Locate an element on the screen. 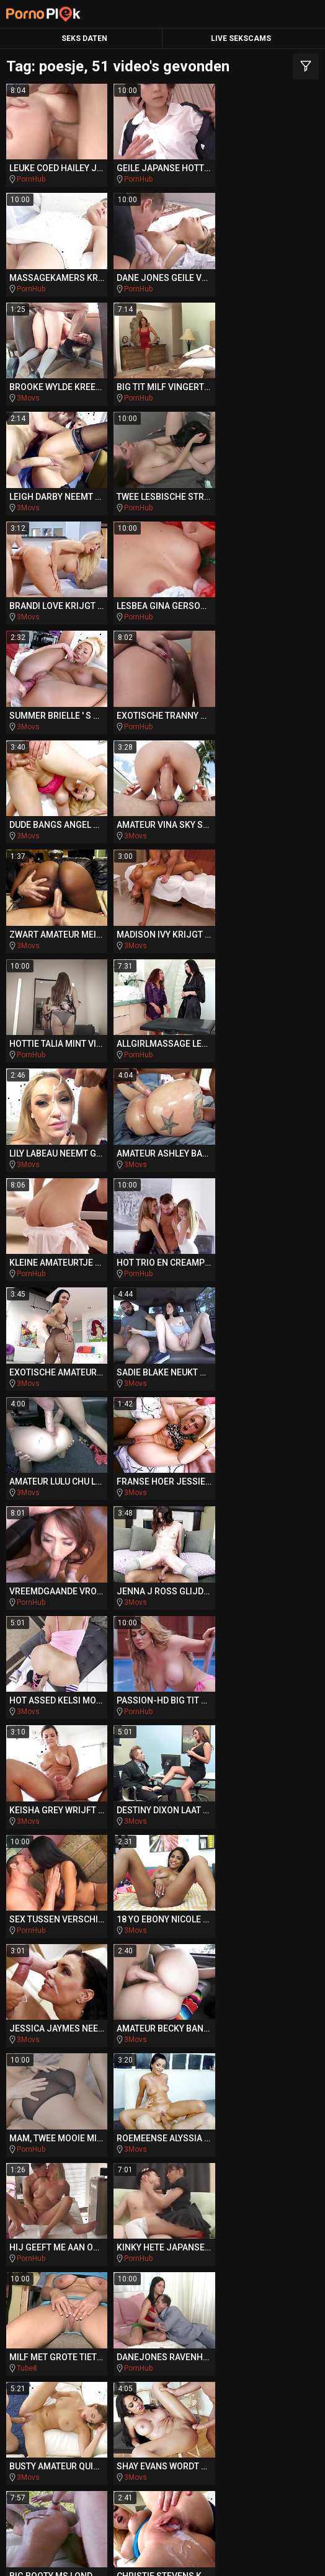  blanke is located at coordinates (96, 2231).